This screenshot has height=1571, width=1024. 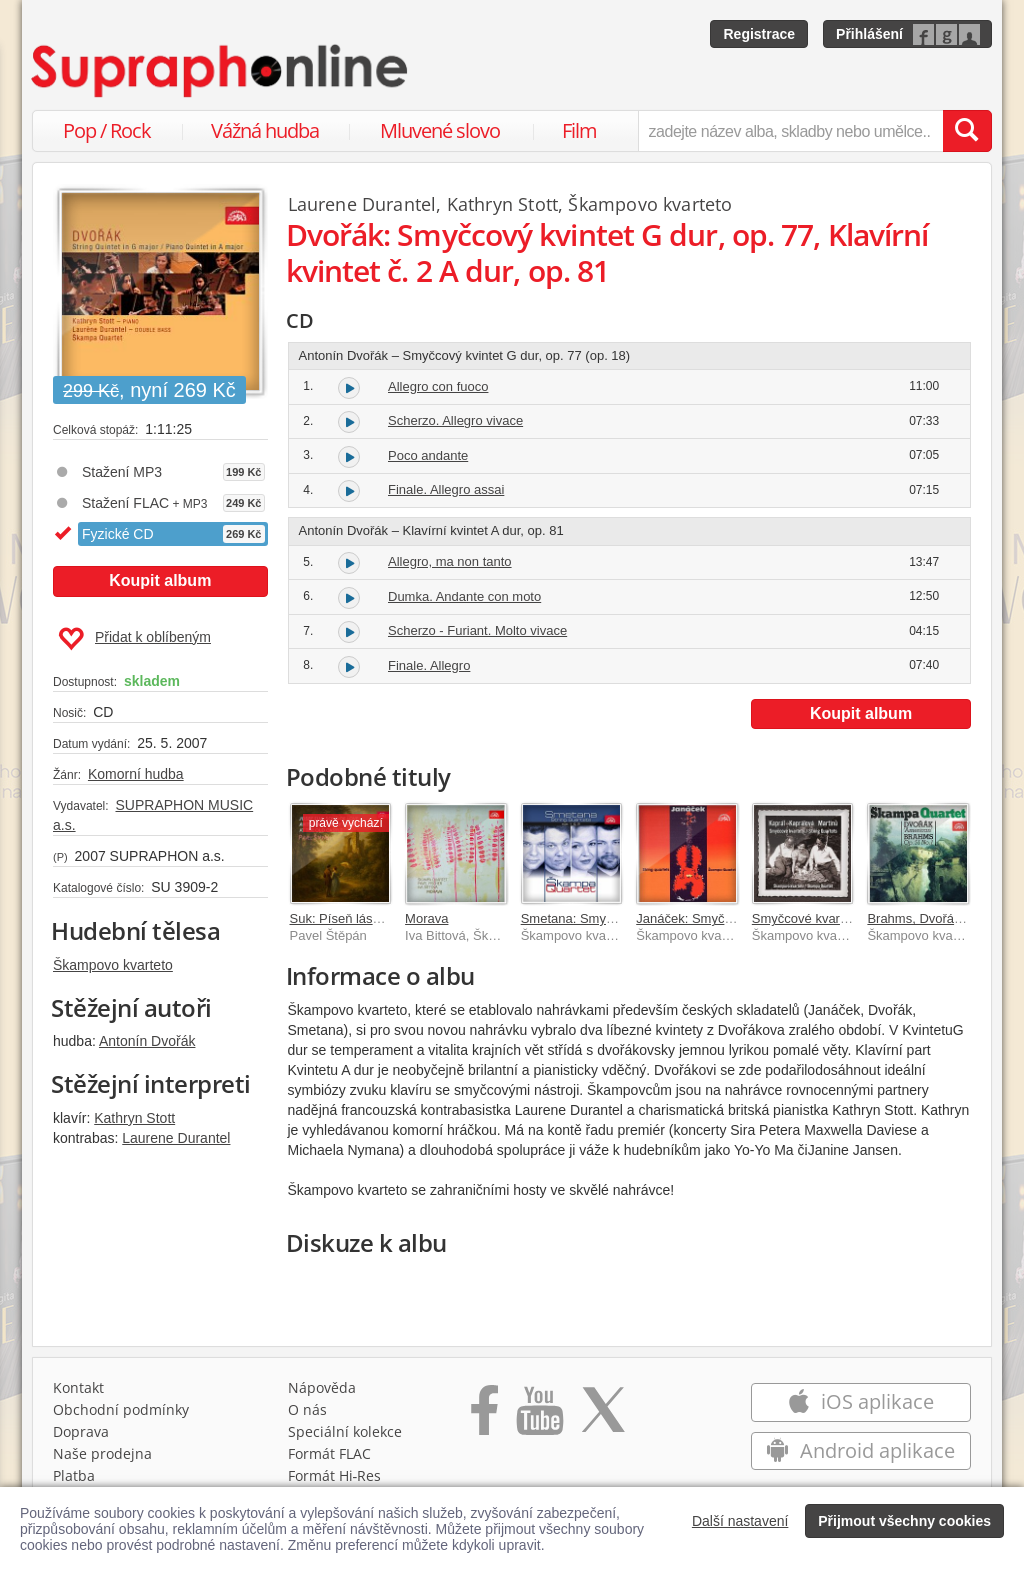 What do you see at coordinates (740, 1521) in the screenshot?
I see `Další nastavení` at bounding box center [740, 1521].